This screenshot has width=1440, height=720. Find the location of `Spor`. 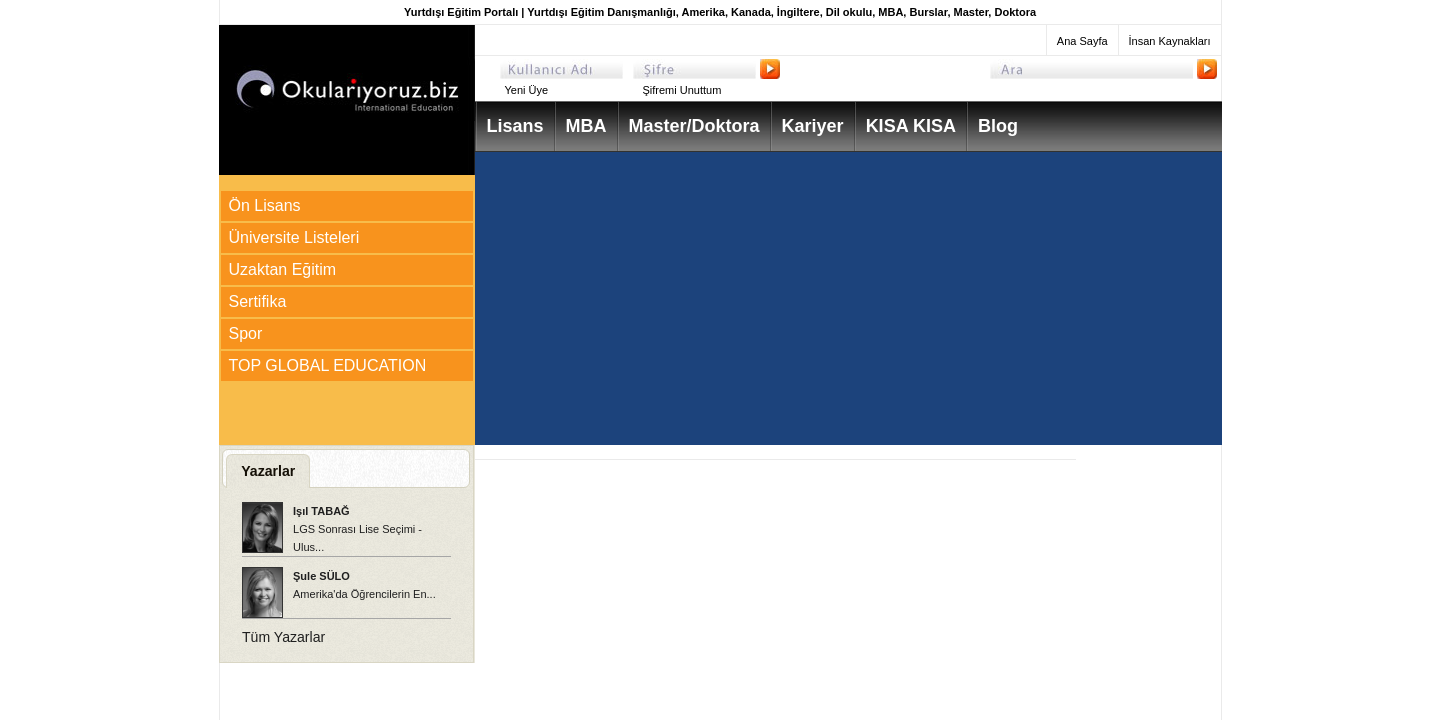

Spor is located at coordinates (246, 333).